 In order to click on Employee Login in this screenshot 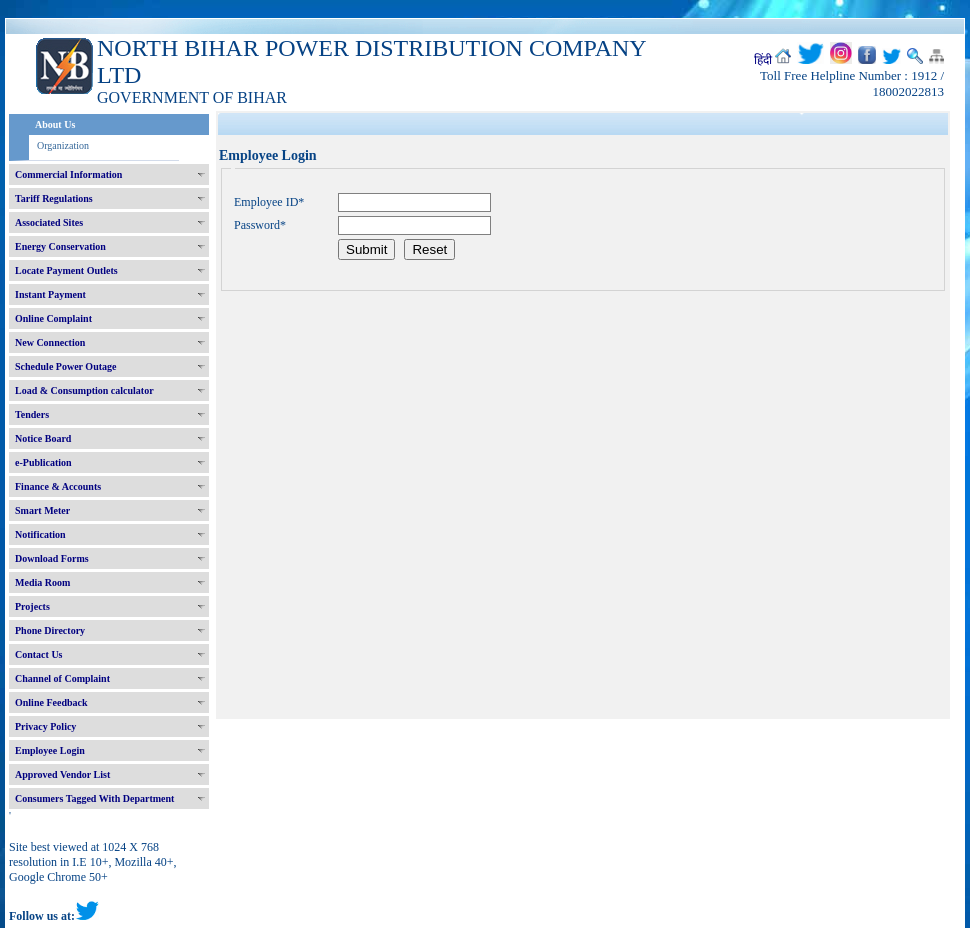, I will do `click(50, 750)`.